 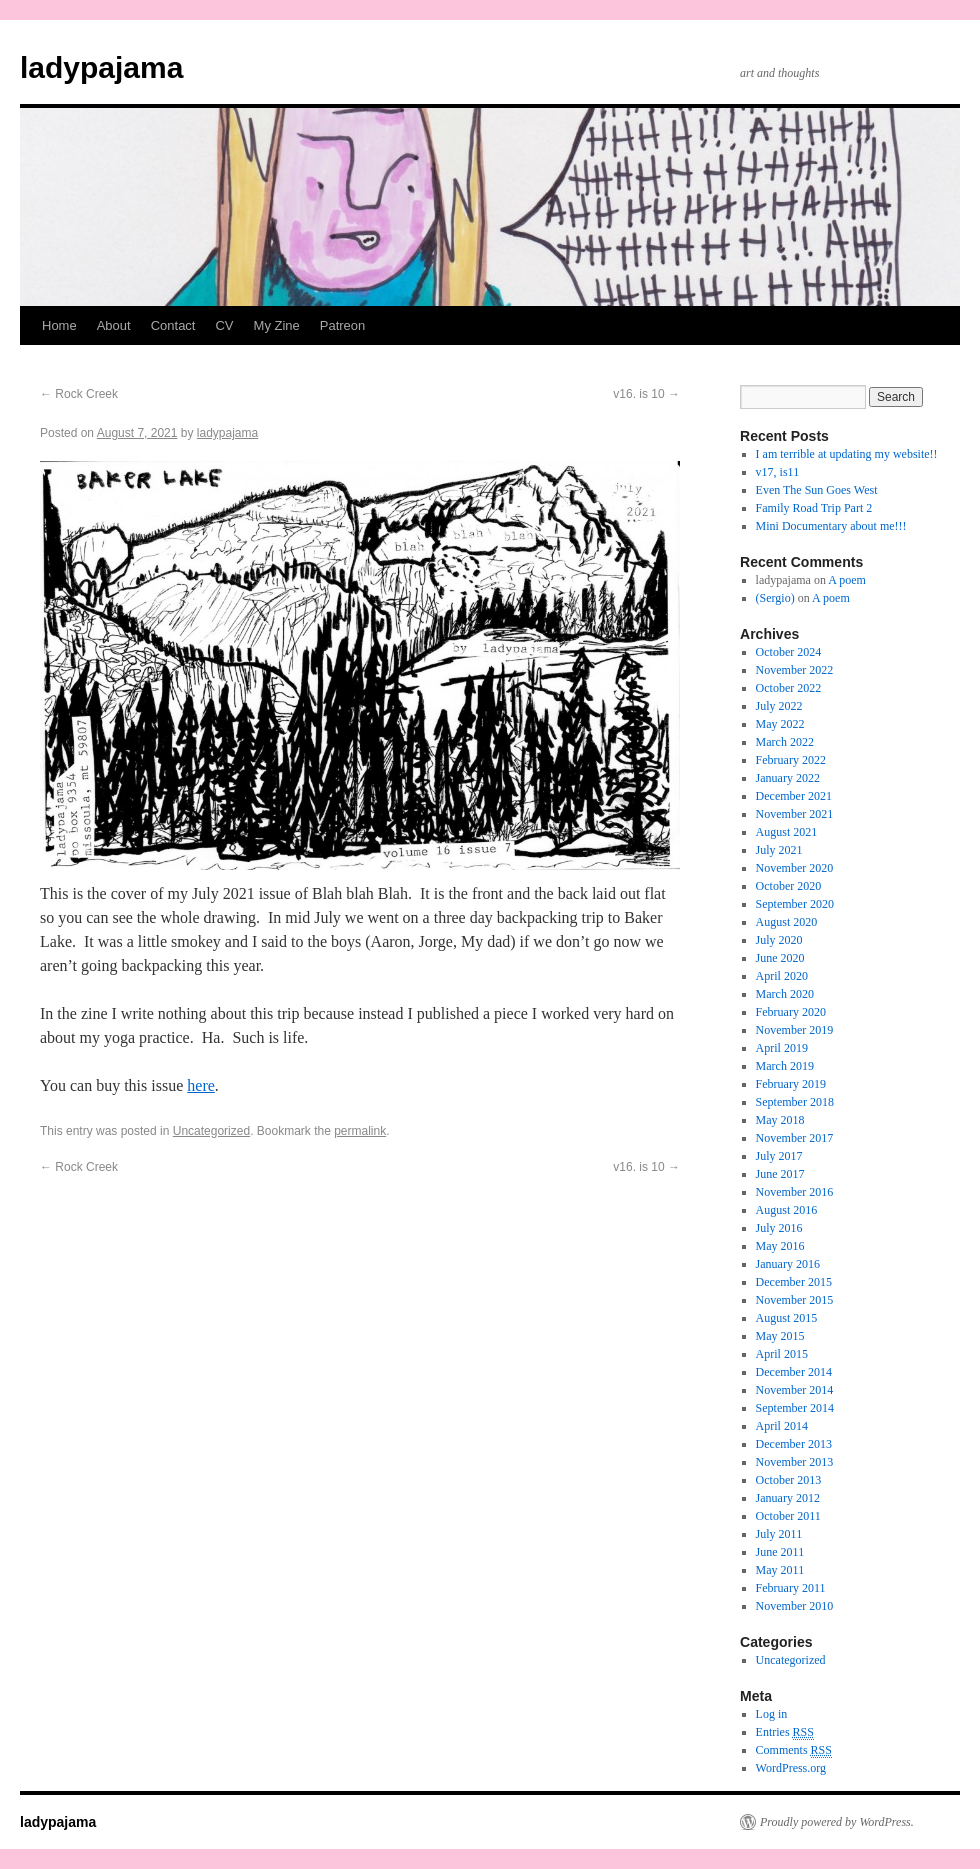 What do you see at coordinates (114, 325) in the screenshot?
I see `About` at bounding box center [114, 325].